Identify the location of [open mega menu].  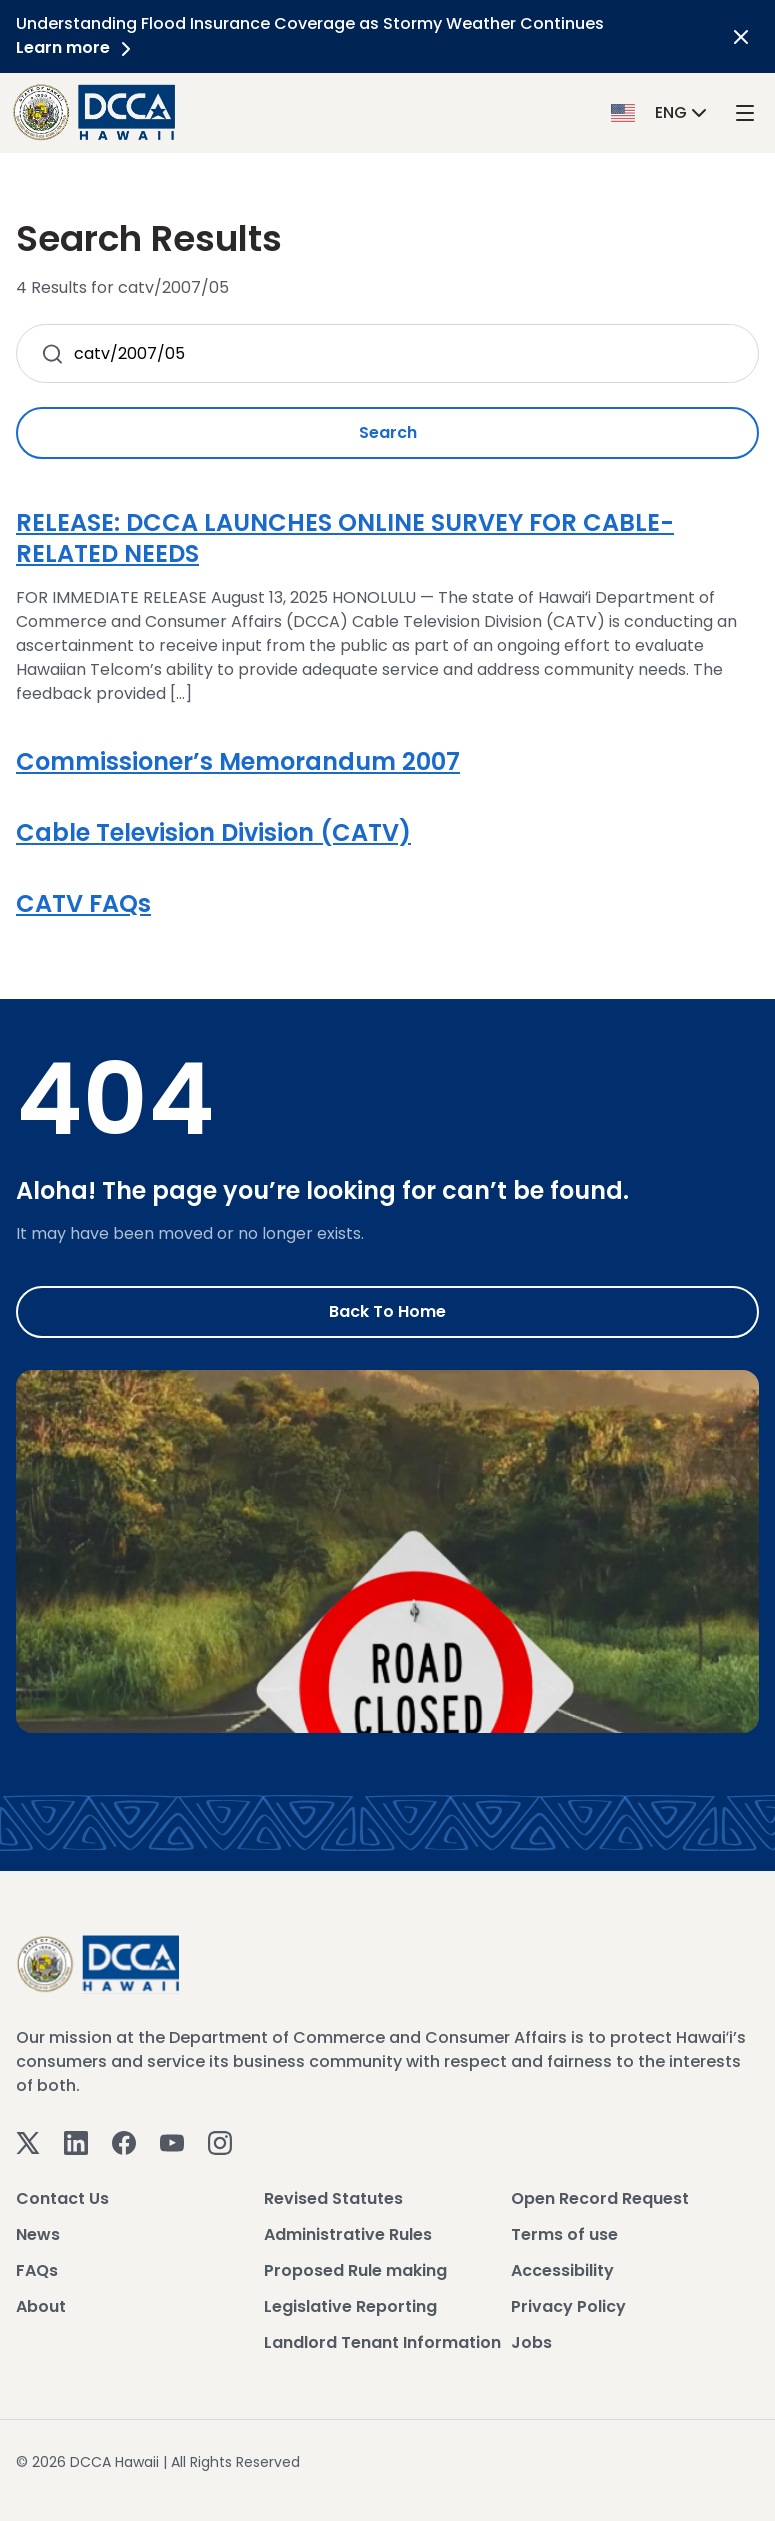
(745, 112).